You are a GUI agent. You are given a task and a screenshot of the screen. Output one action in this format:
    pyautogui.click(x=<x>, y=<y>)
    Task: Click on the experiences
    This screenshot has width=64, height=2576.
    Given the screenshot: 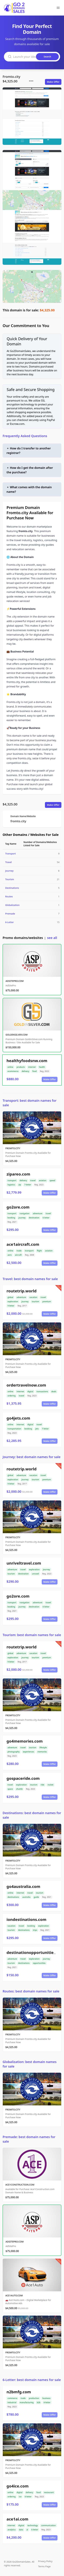 What is the action you would take?
    pyautogui.click(x=28, y=1751)
    